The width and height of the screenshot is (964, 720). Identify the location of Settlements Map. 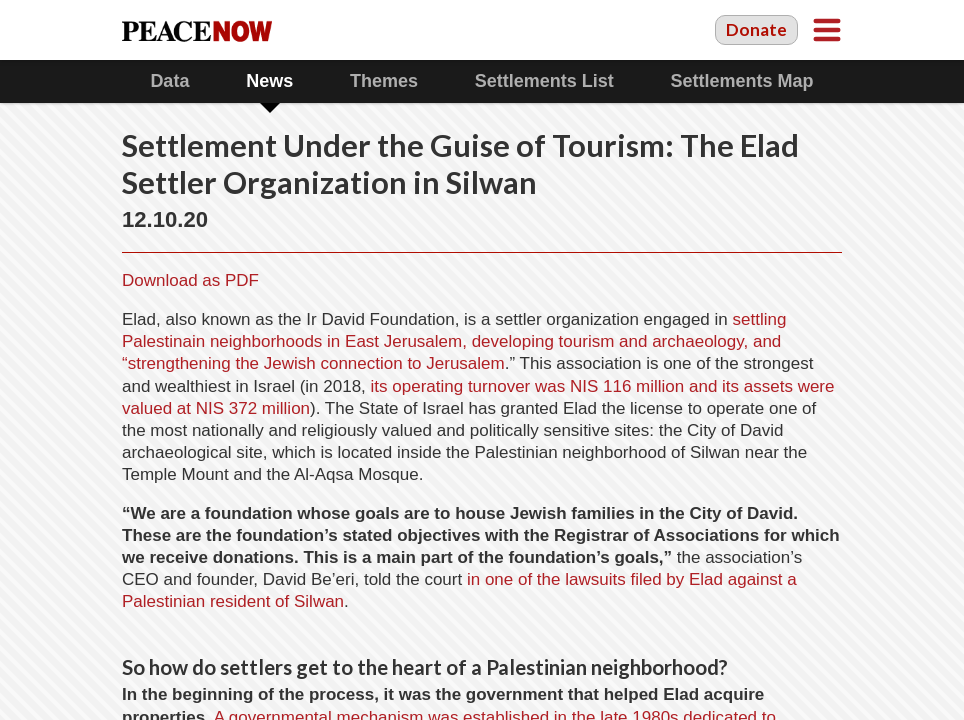
(742, 81).